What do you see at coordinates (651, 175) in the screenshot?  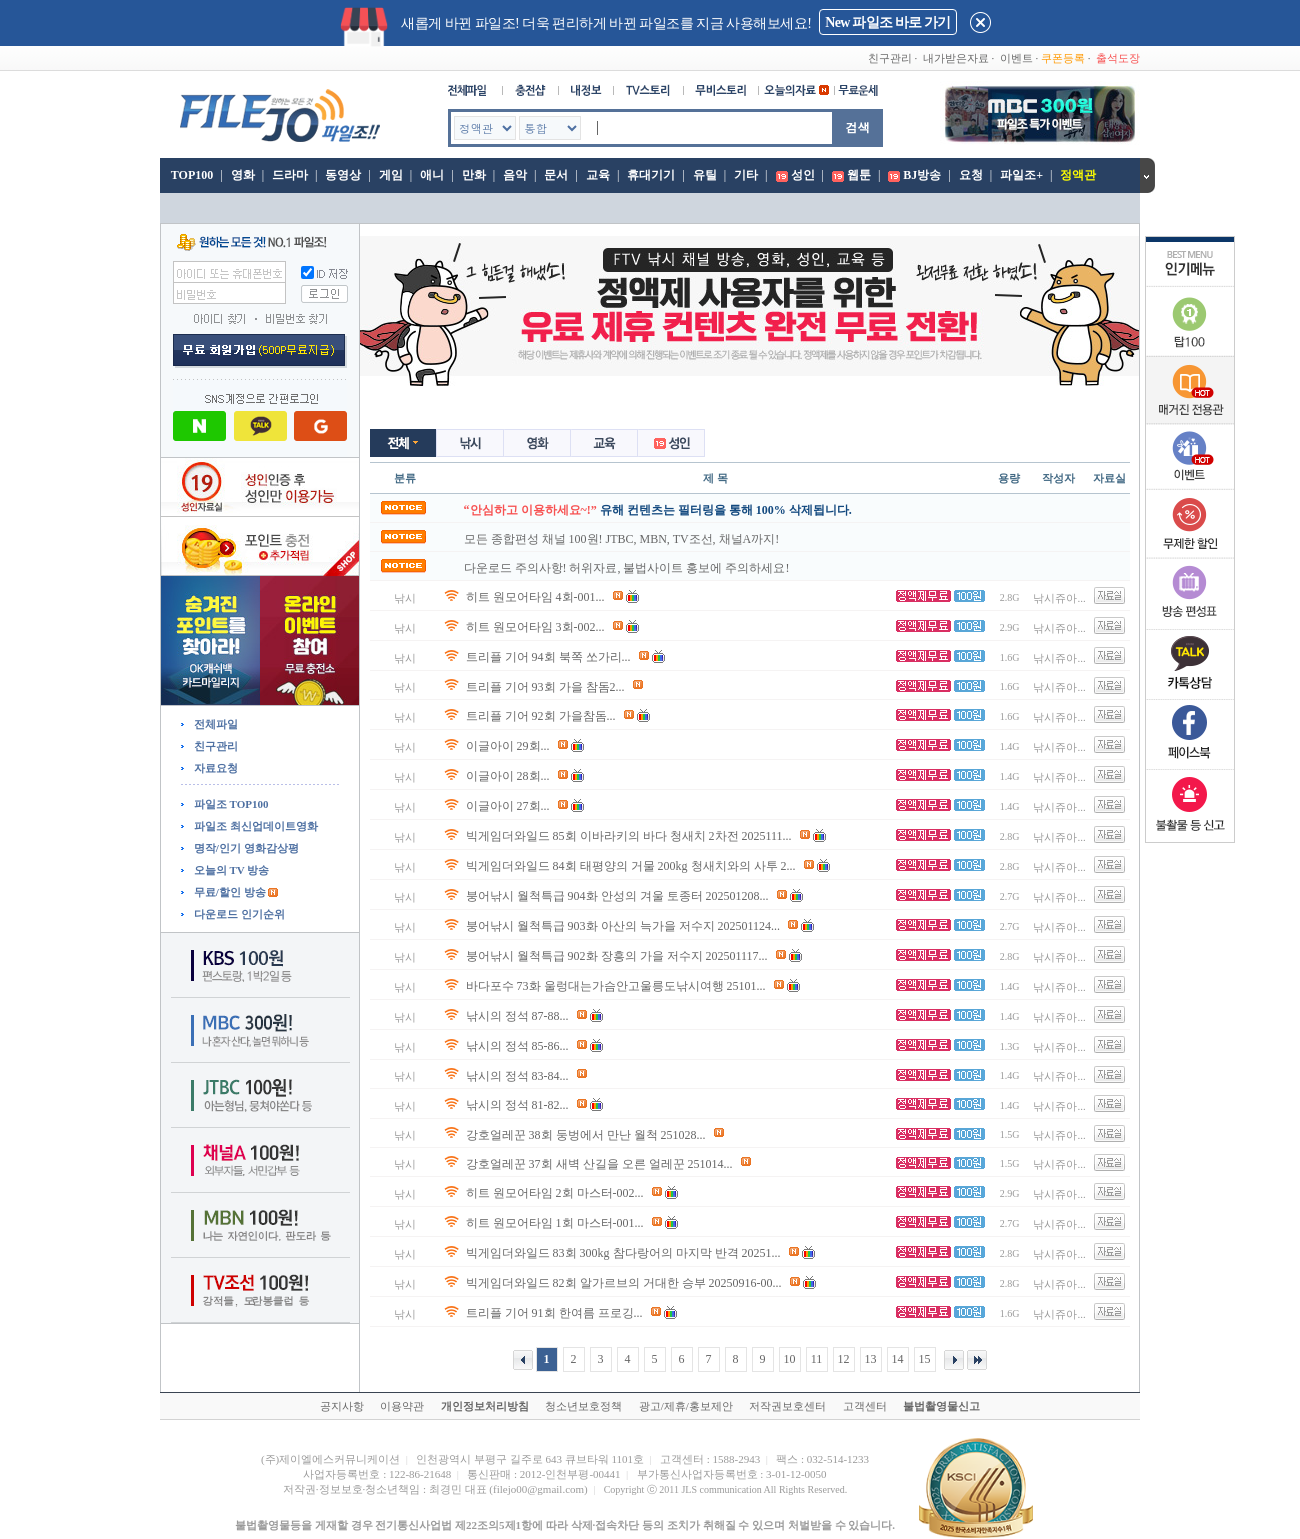 I see `휴대기기` at bounding box center [651, 175].